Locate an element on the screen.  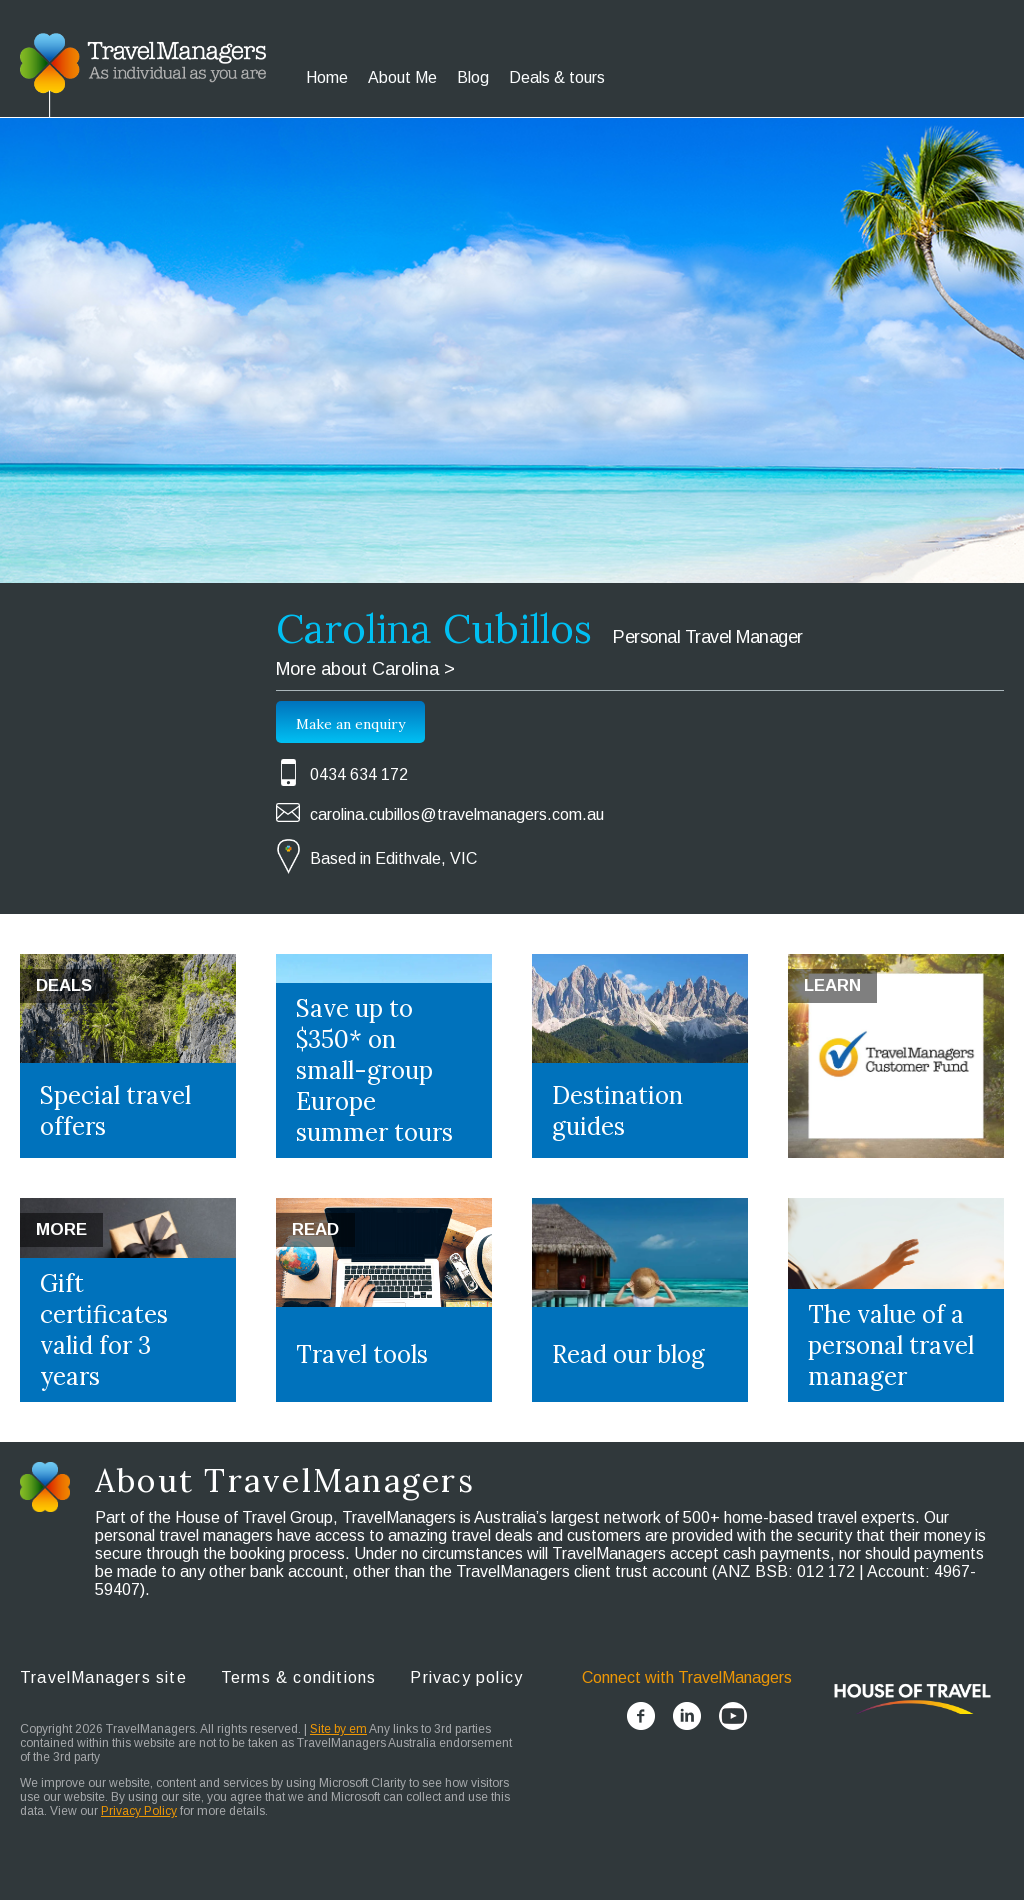
Privacy Policy is located at coordinates (139, 1811).